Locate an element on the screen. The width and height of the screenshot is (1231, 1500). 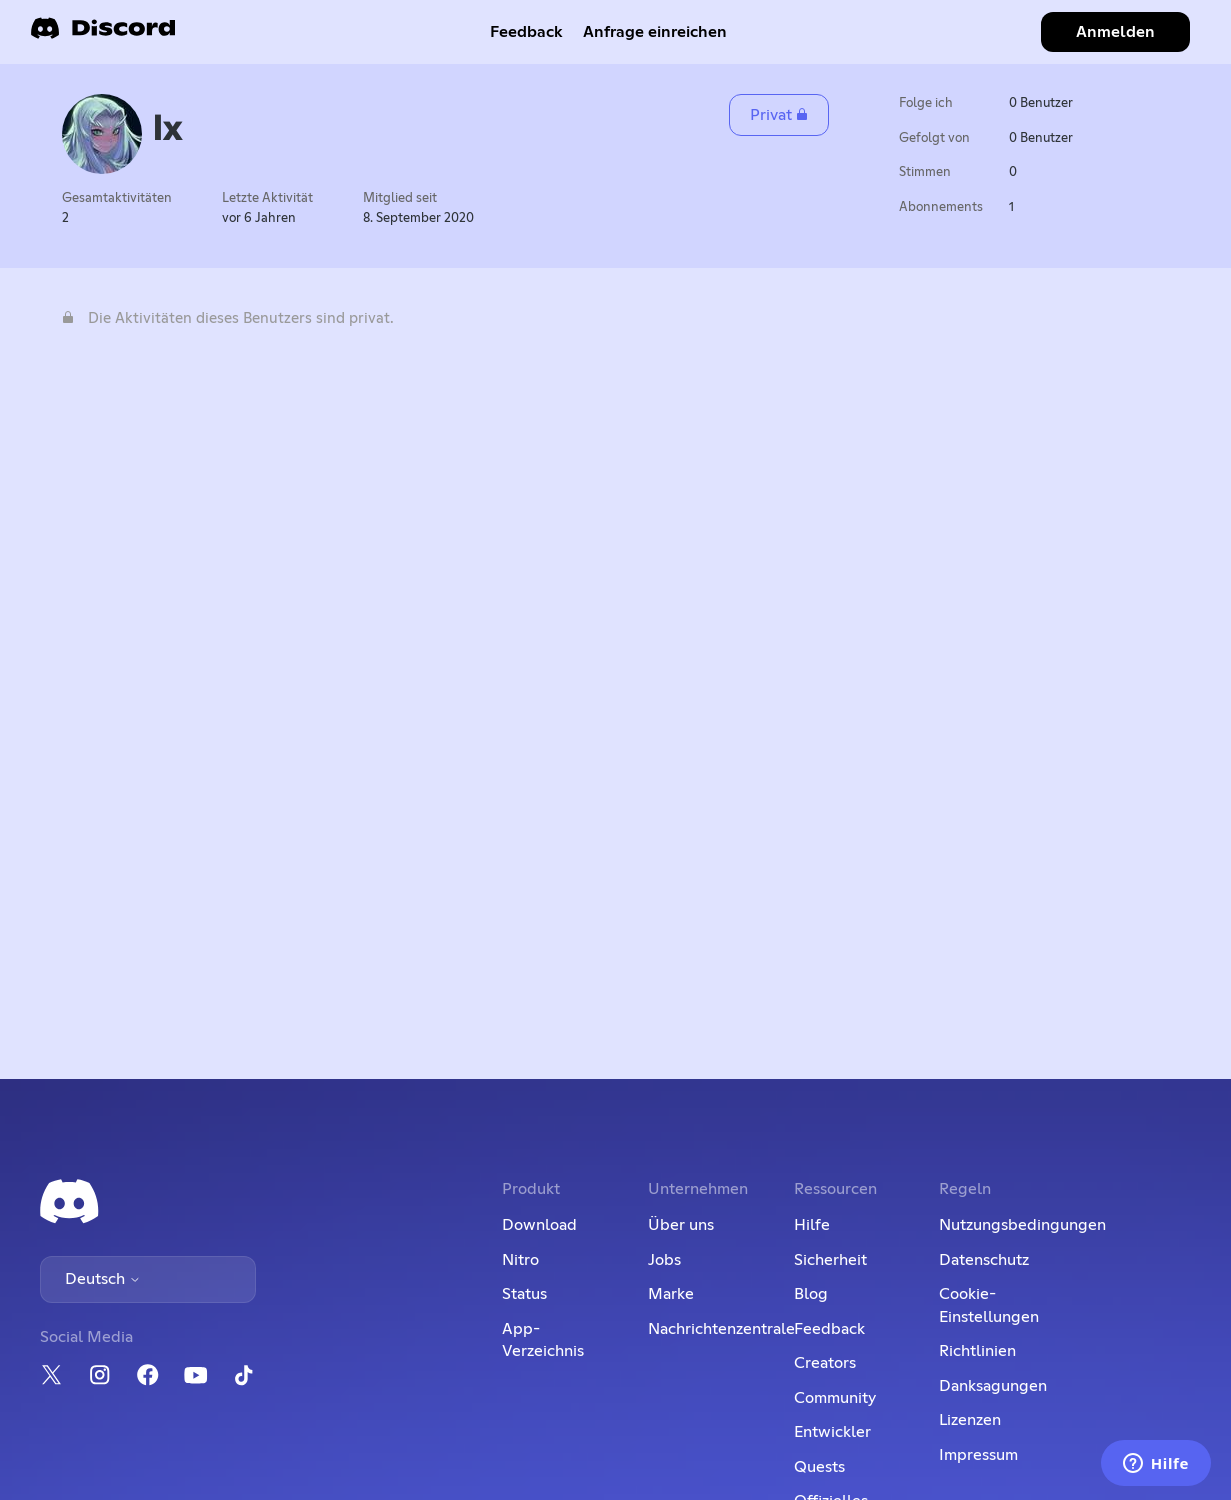
Creators is located at coordinates (825, 1363).